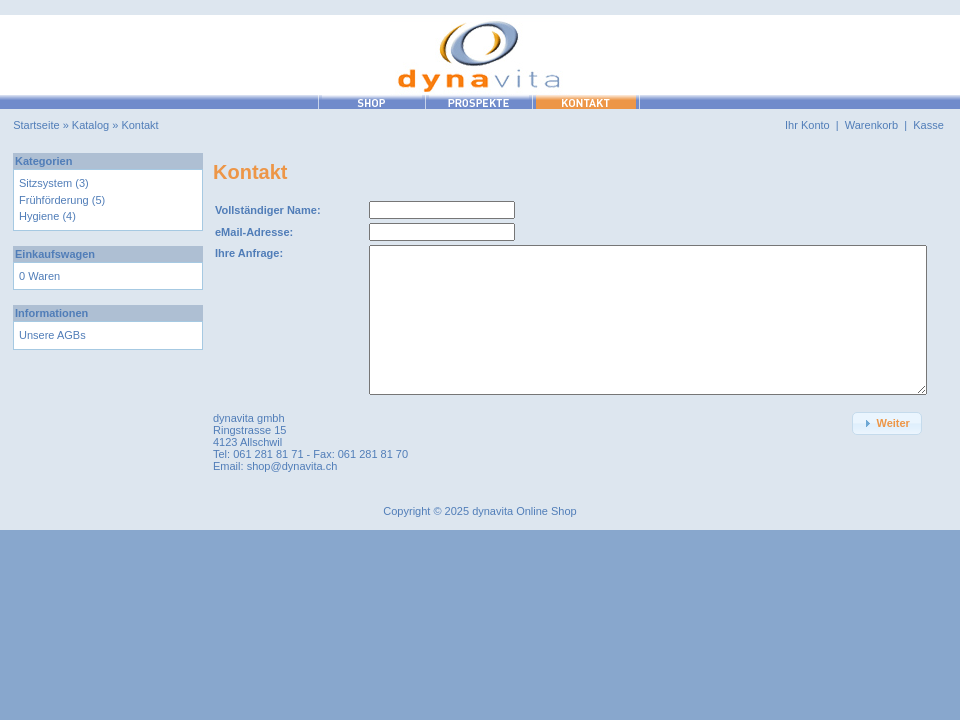 This screenshot has height=720, width=960. I want to click on Kasse, so click(928, 125).